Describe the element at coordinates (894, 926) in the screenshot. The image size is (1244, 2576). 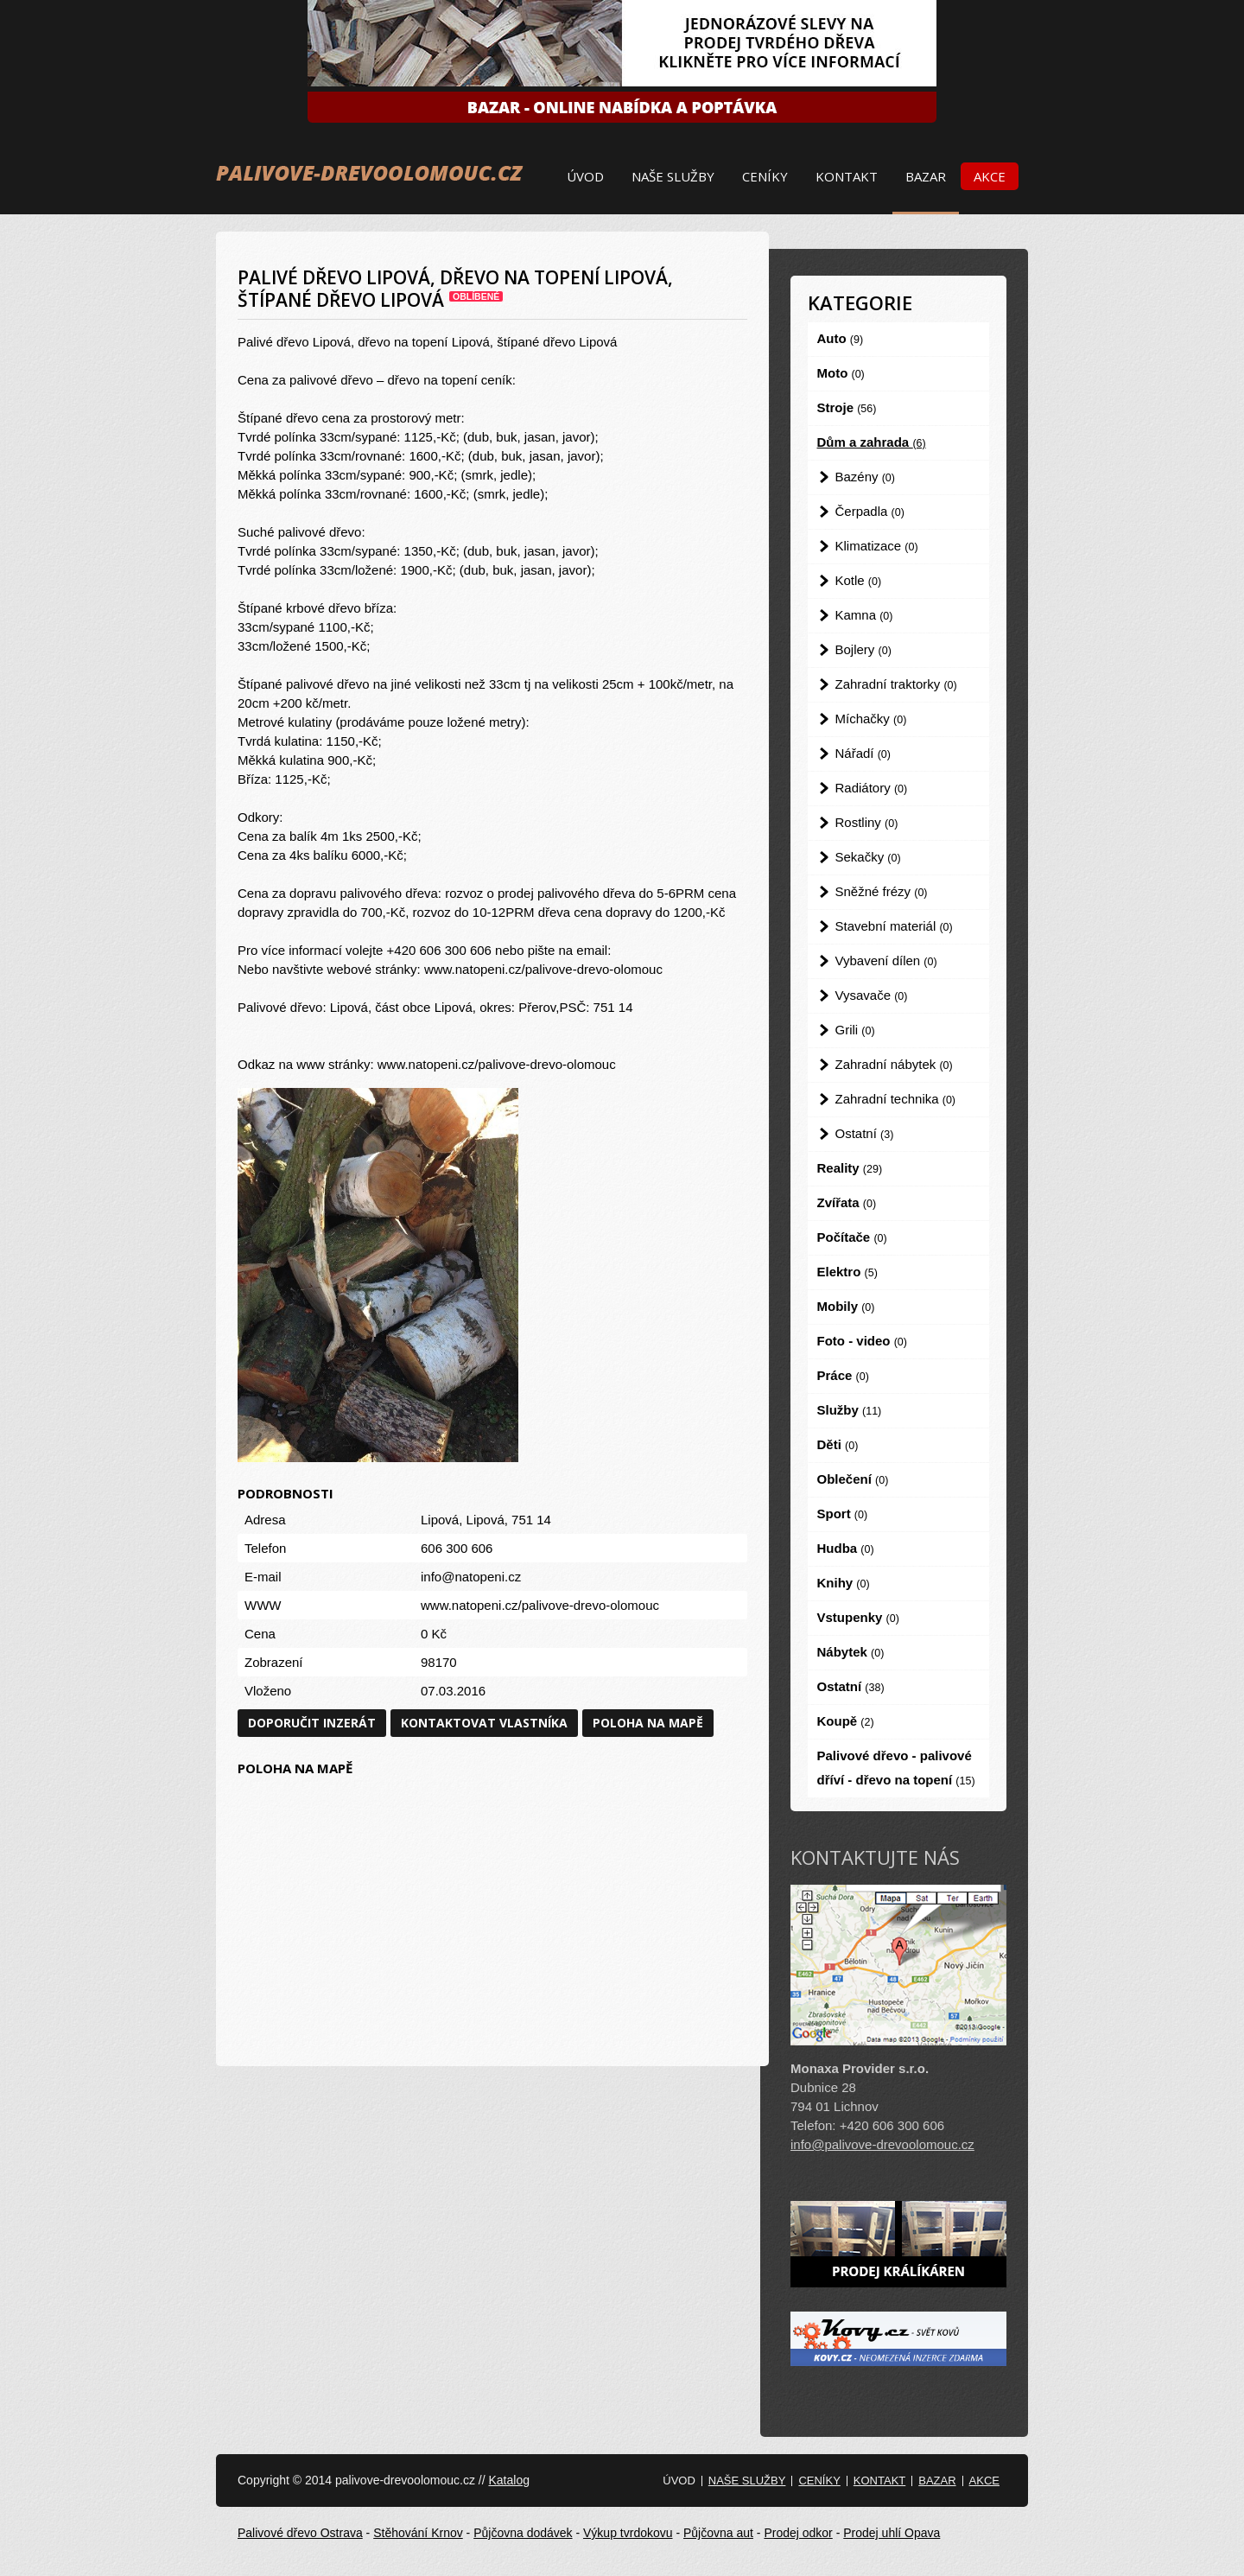
I see `Stavební materiál` at that location.